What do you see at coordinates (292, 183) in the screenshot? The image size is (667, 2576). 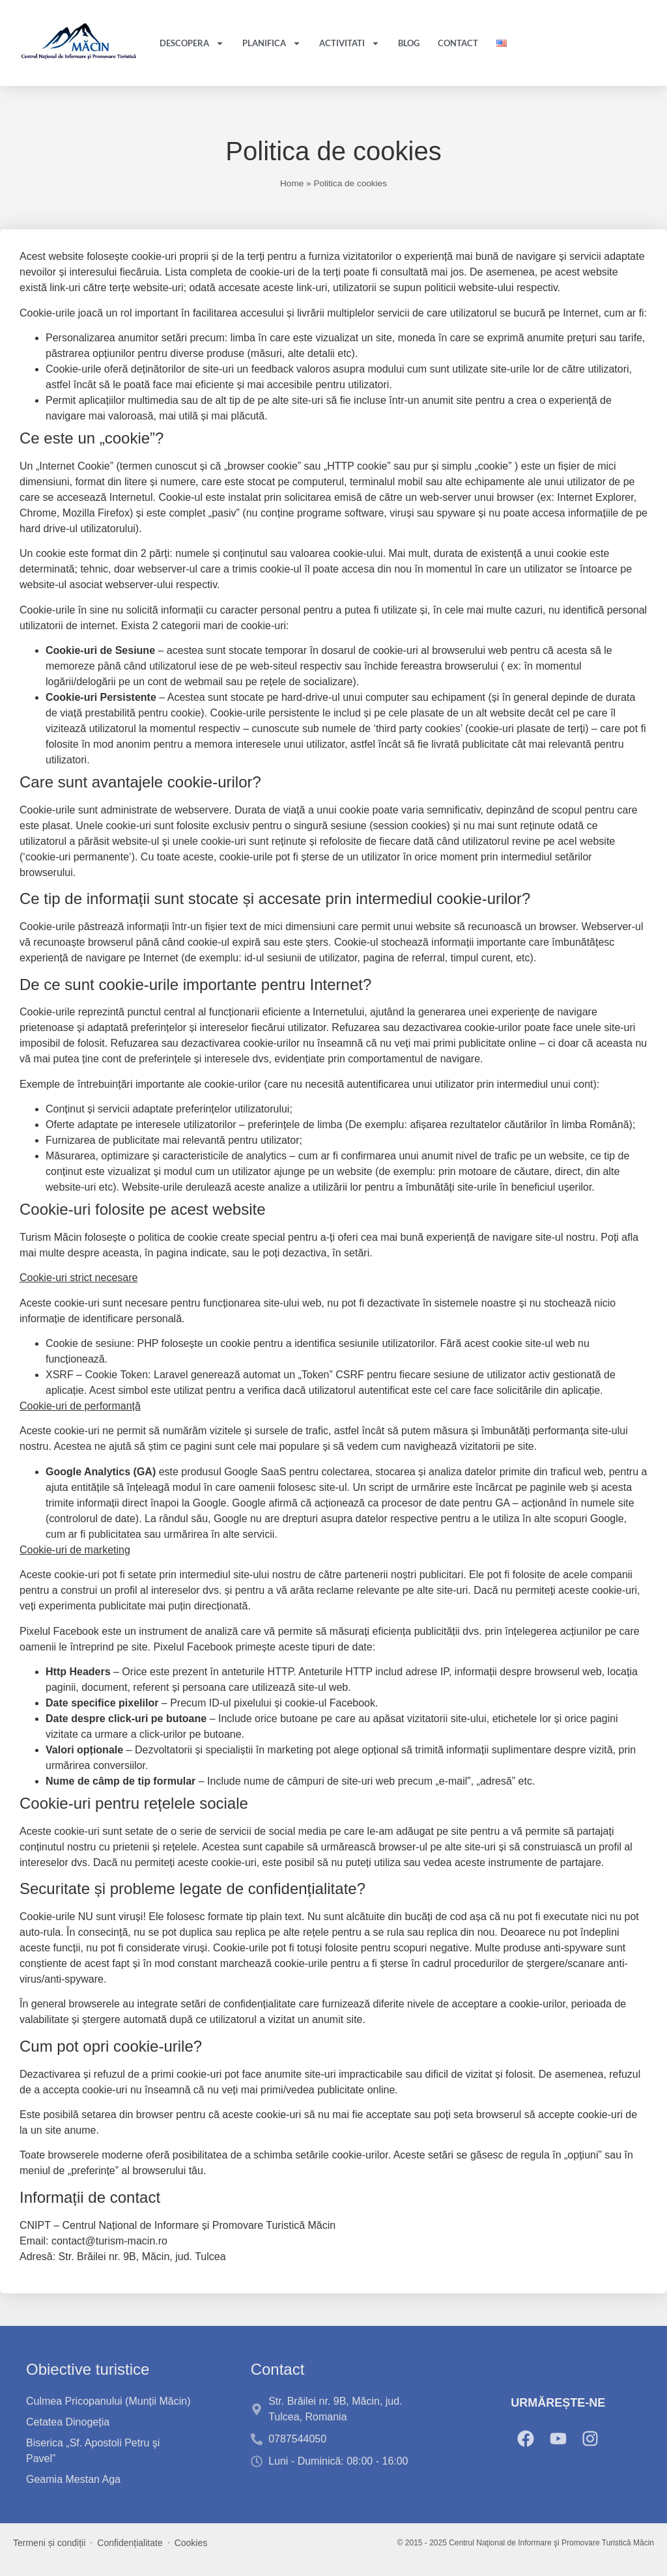 I see `Home` at bounding box center [292, 183].